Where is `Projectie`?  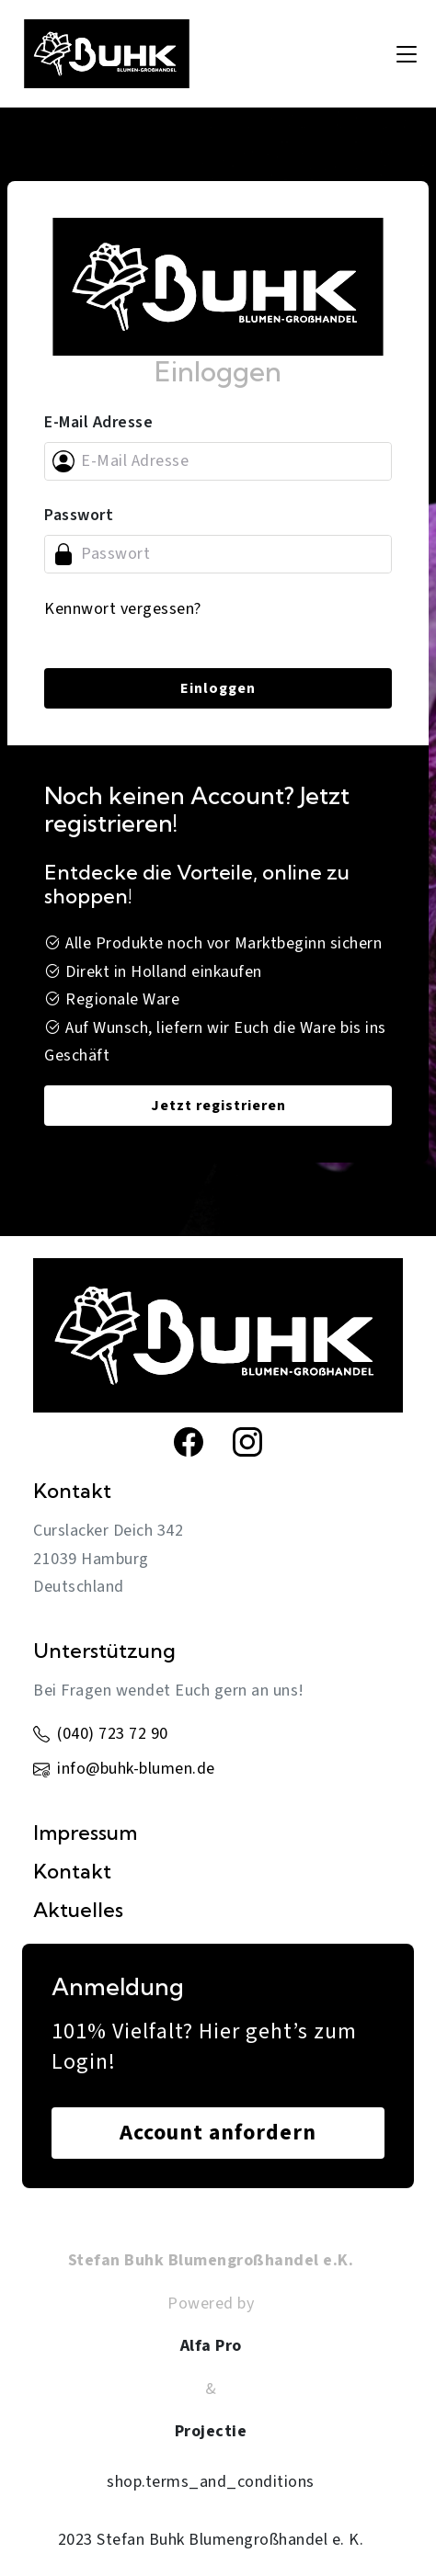 Projectie is located at coordinates (211, 2431).